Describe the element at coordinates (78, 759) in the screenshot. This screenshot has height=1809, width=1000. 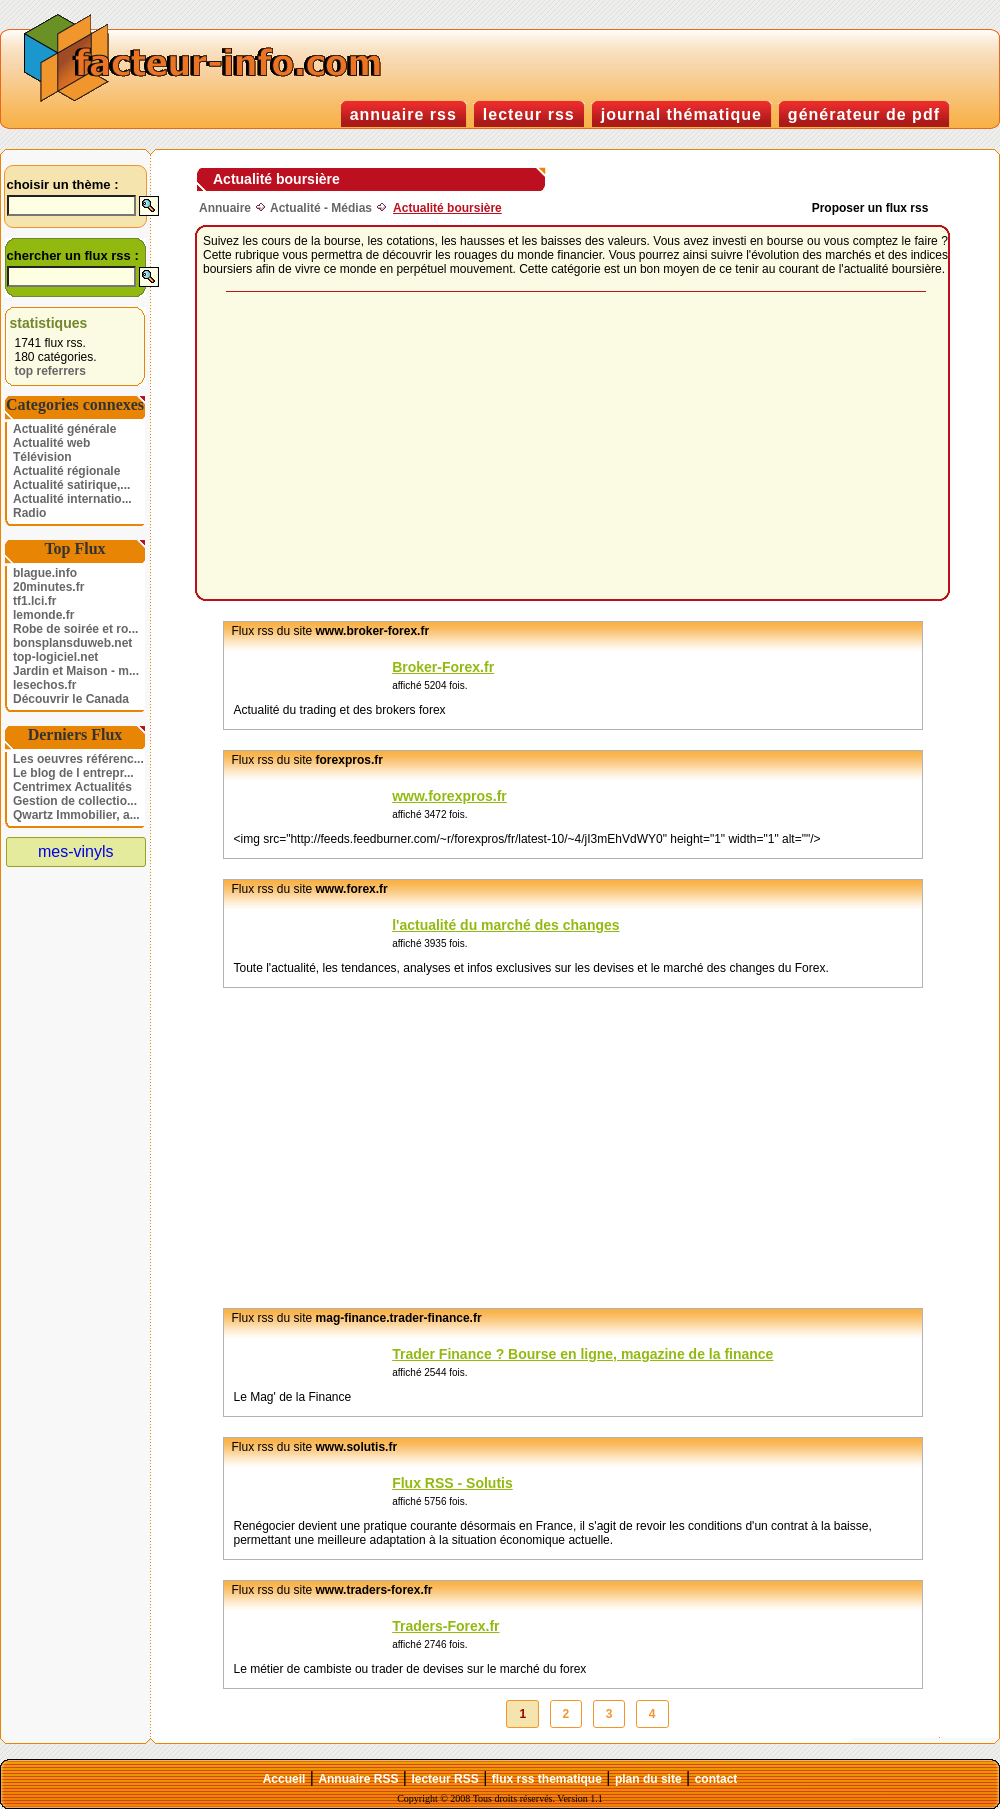
I see `Les oeuvres référenc...` at that location.